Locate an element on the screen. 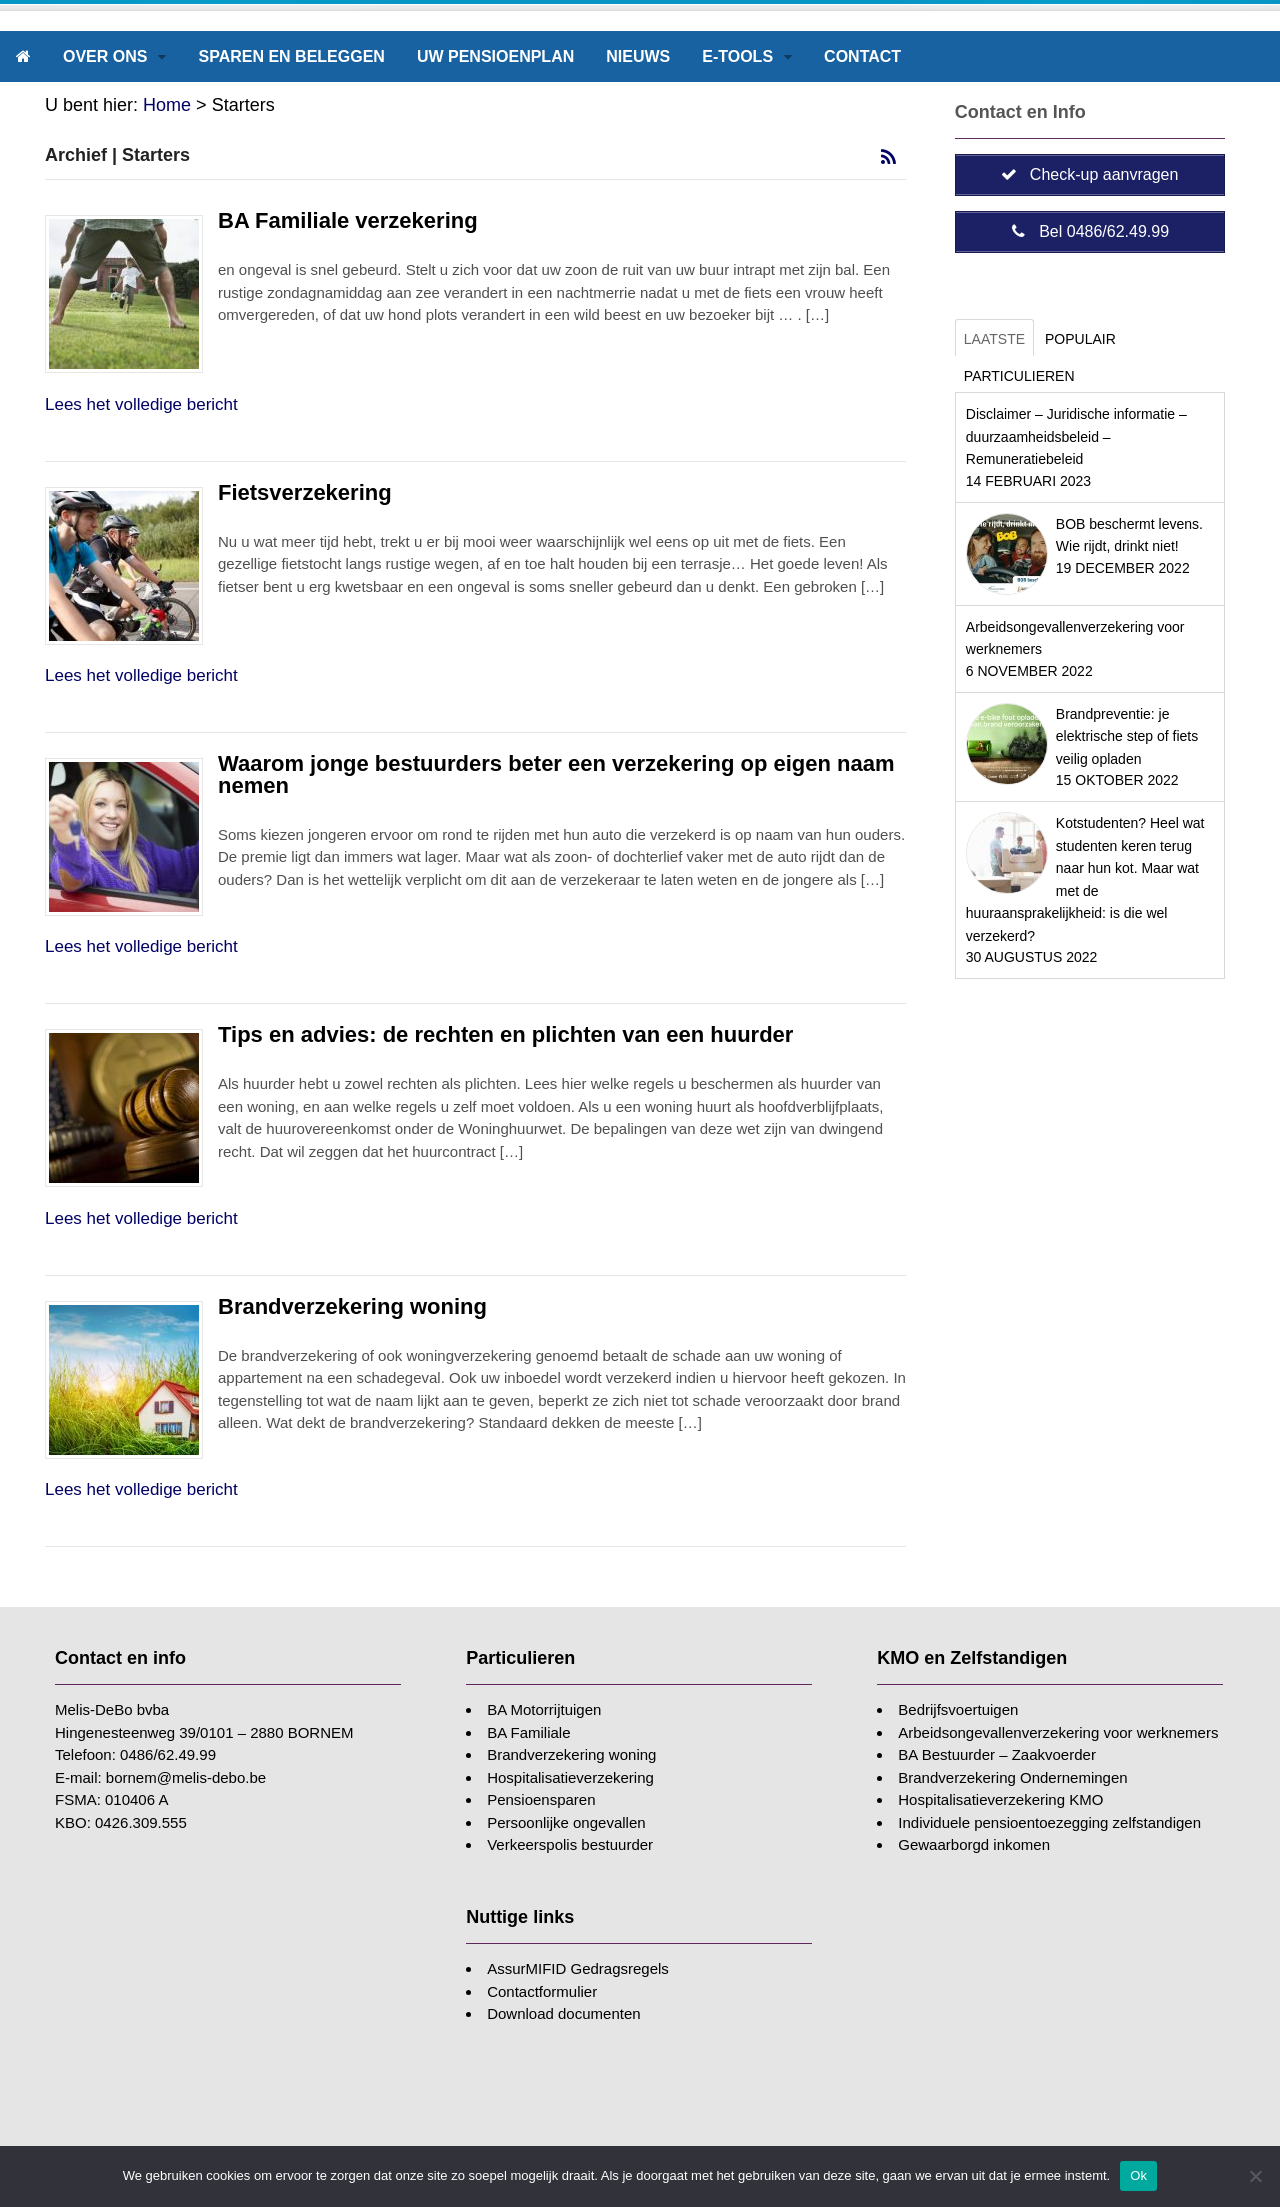 The height and width of the screenshot is (2207, 1280). Populair is located at coordinates (1080, 339).